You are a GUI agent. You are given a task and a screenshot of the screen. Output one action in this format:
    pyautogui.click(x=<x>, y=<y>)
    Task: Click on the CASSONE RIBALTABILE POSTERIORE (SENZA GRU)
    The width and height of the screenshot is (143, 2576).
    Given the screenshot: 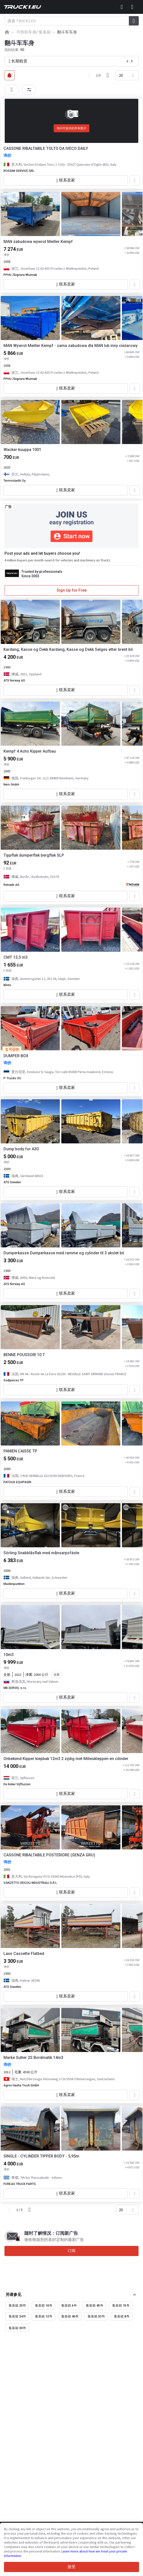 What is the action you would take?
    pyautogui.click(x=49, y=1855)
    